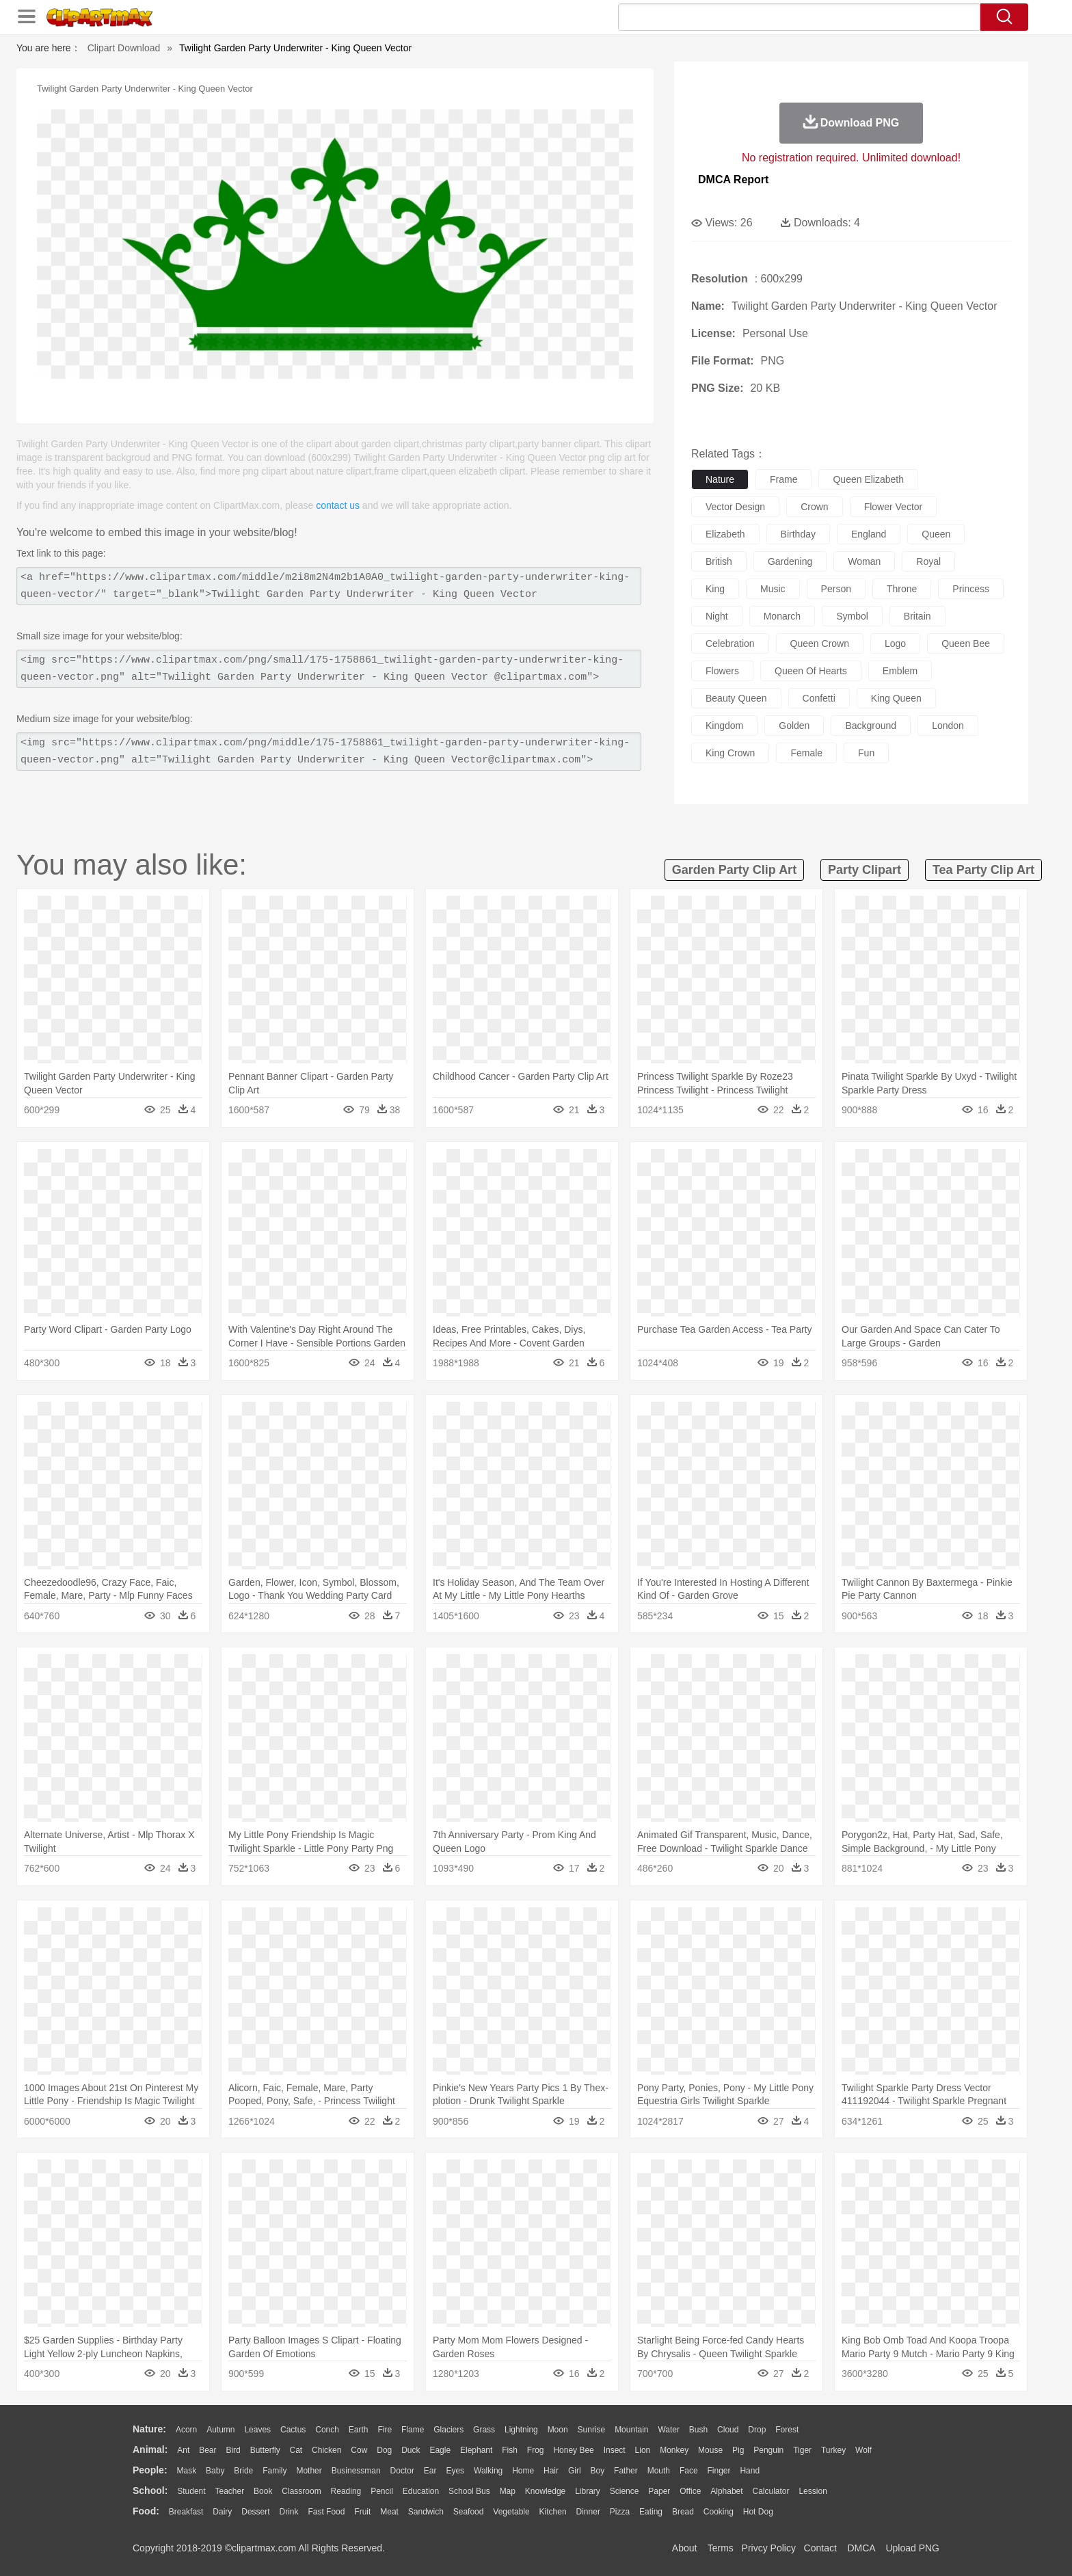 Image resolution: width=1072 pixels, height=2576 pixels. What do you see at coordinates (362, 2512) in the screenshot?
I see `Fruit` at bounding box center [362, 2512].